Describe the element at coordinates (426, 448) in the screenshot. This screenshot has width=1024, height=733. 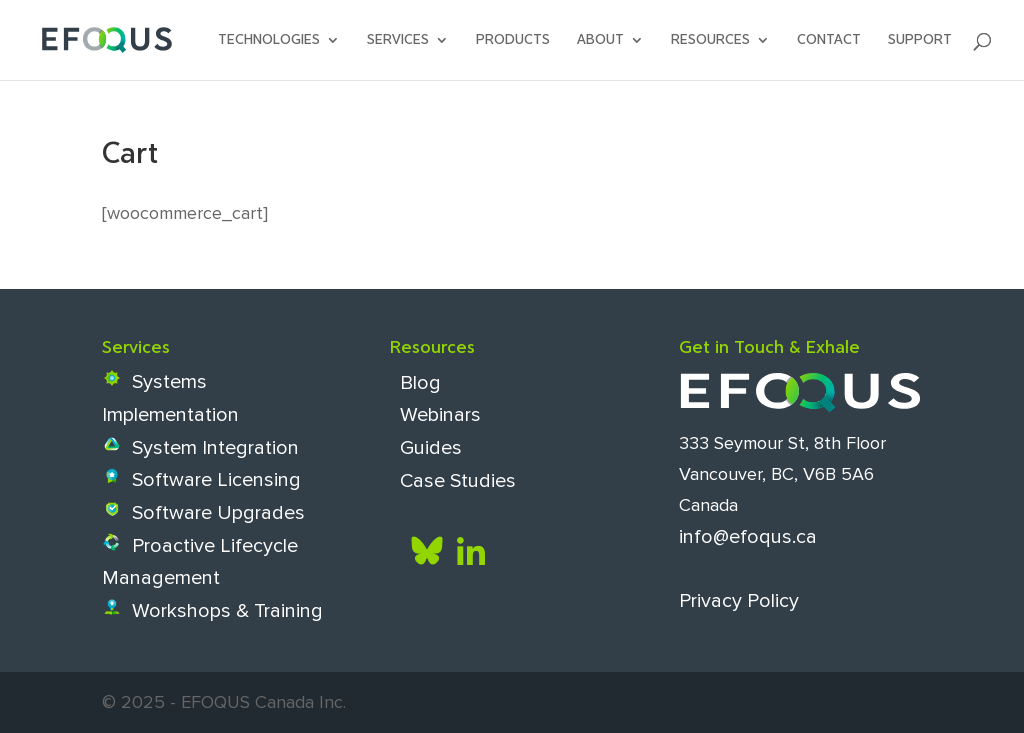
I see `Guides` at that location.